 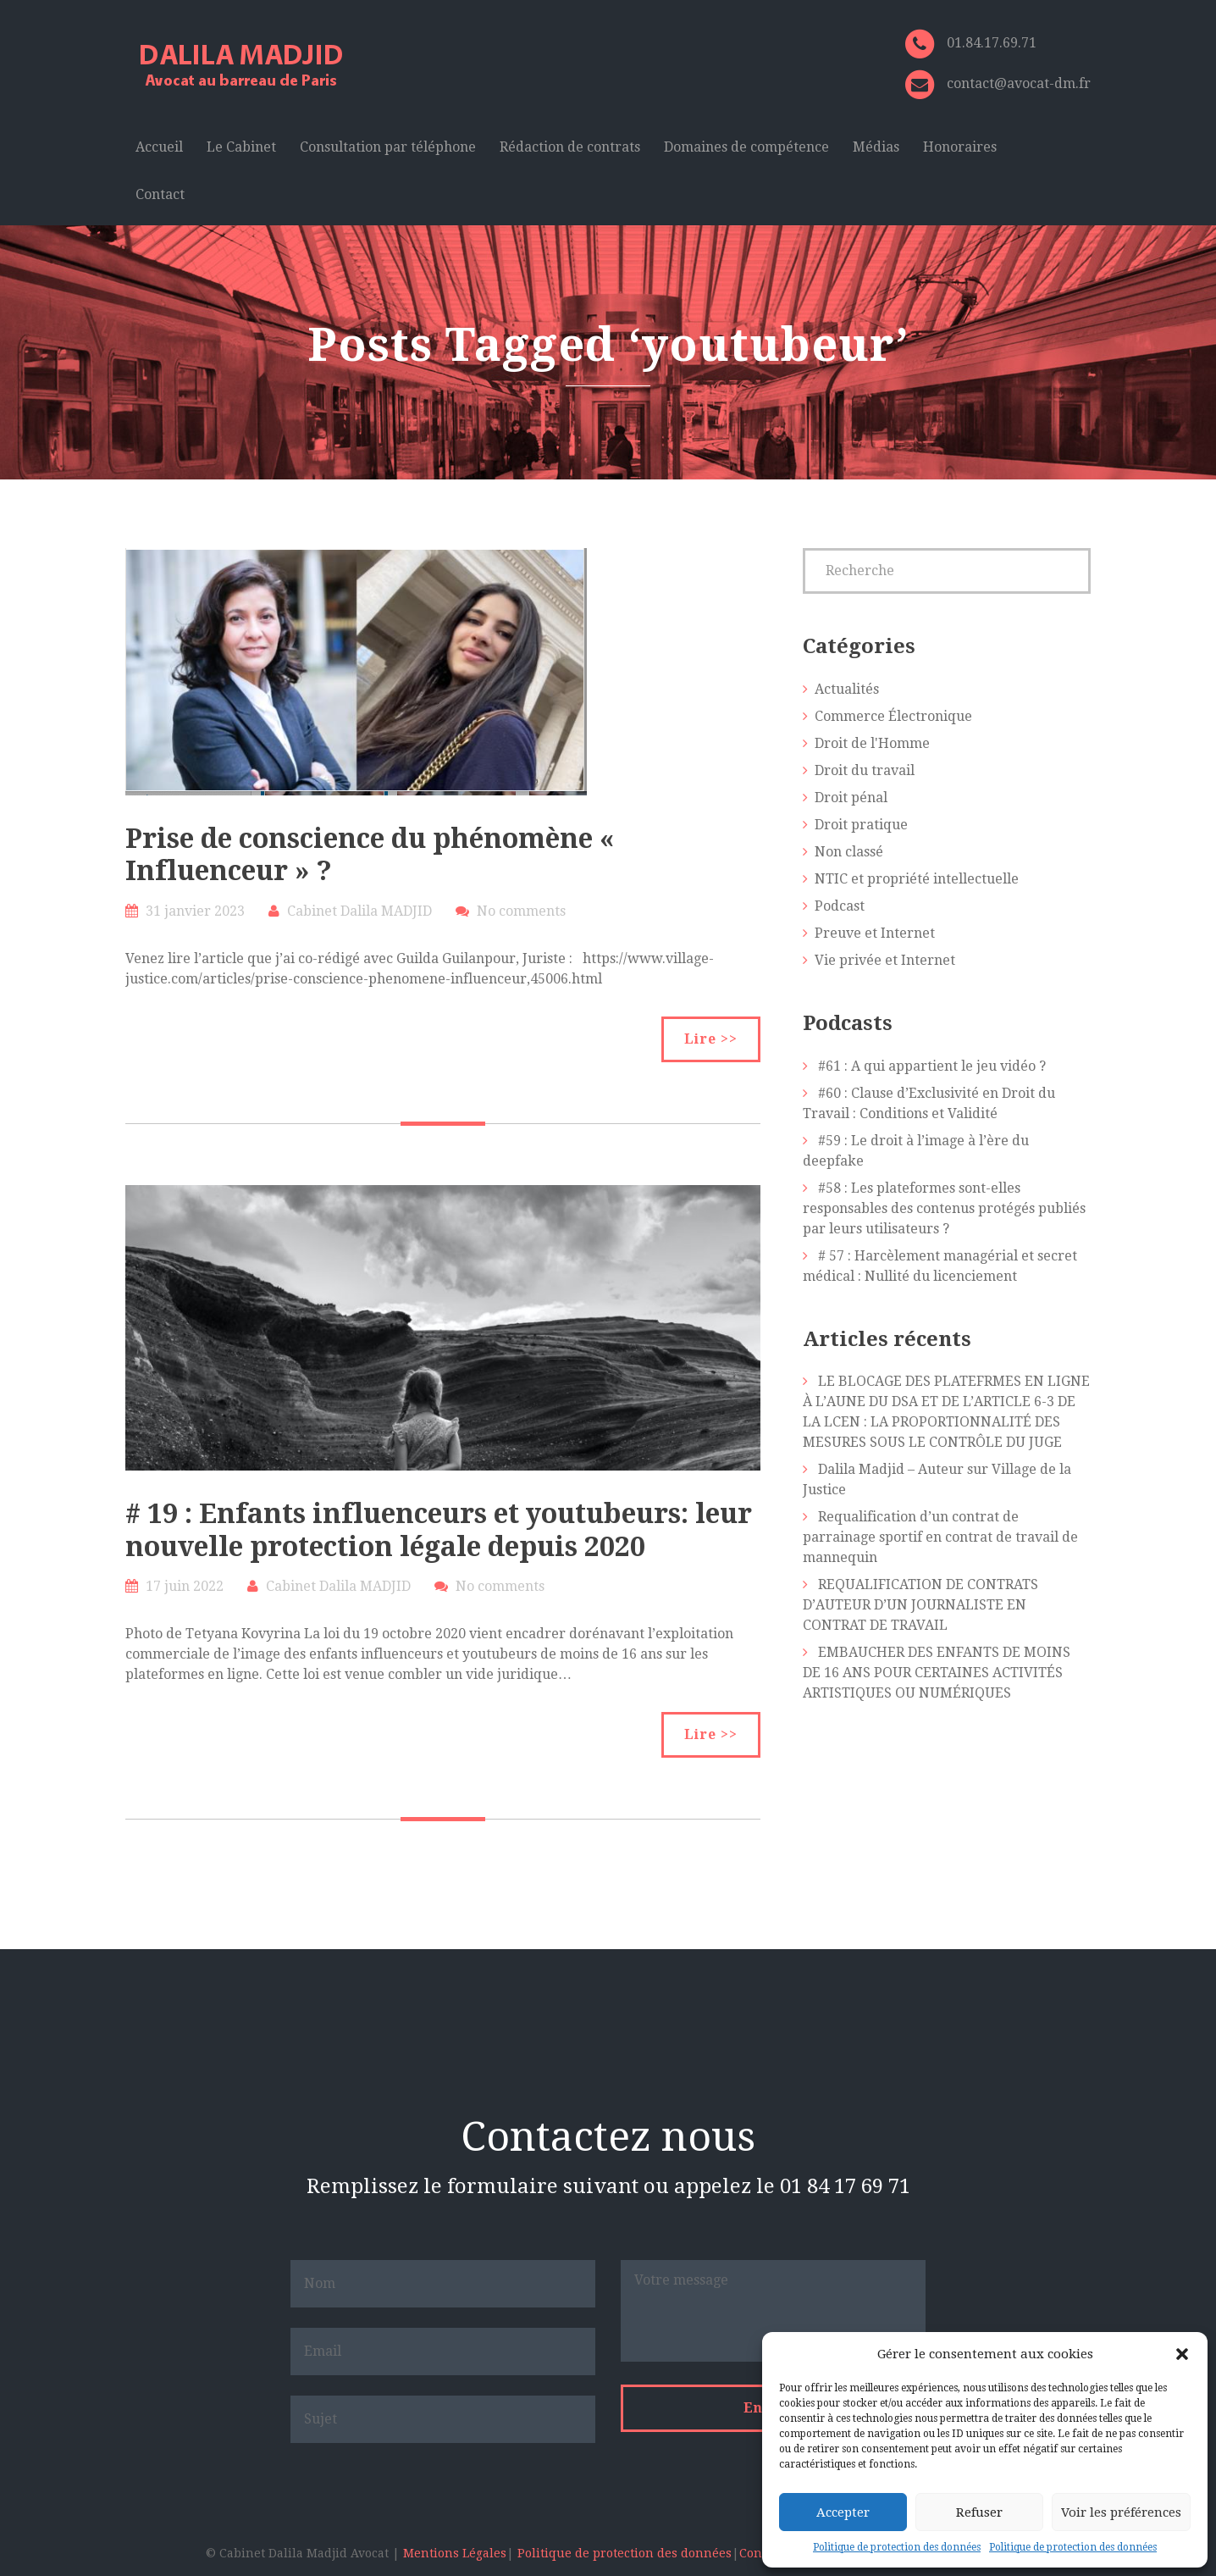 I want to click on Politique de protection des données, so click(x=897, y=2547).